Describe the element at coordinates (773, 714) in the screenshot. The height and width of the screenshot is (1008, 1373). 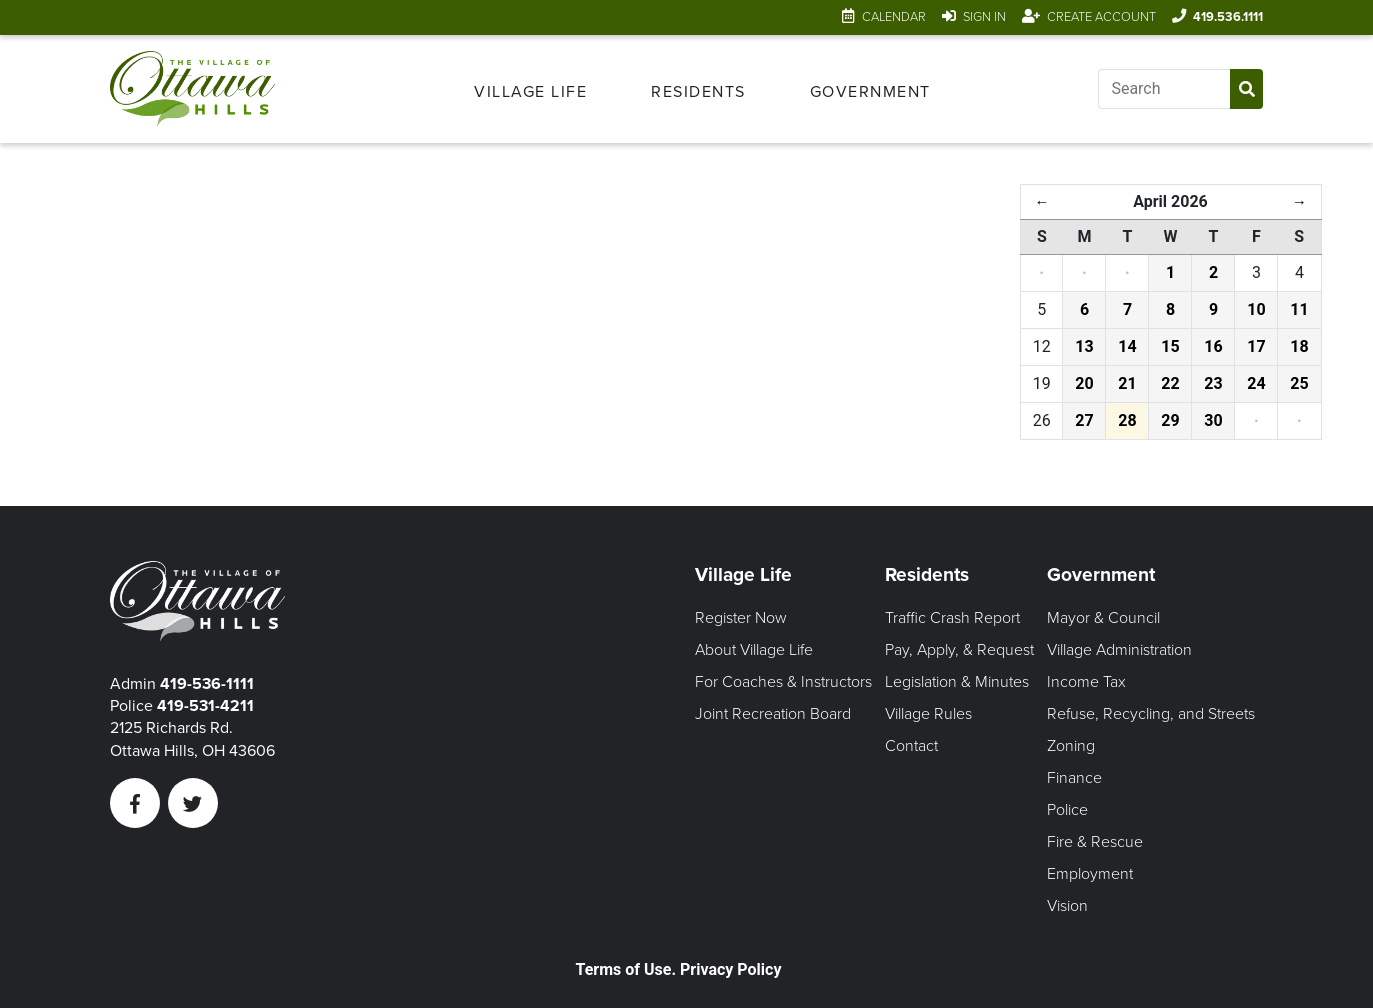
I see `Joint Recreation Board` at that location.